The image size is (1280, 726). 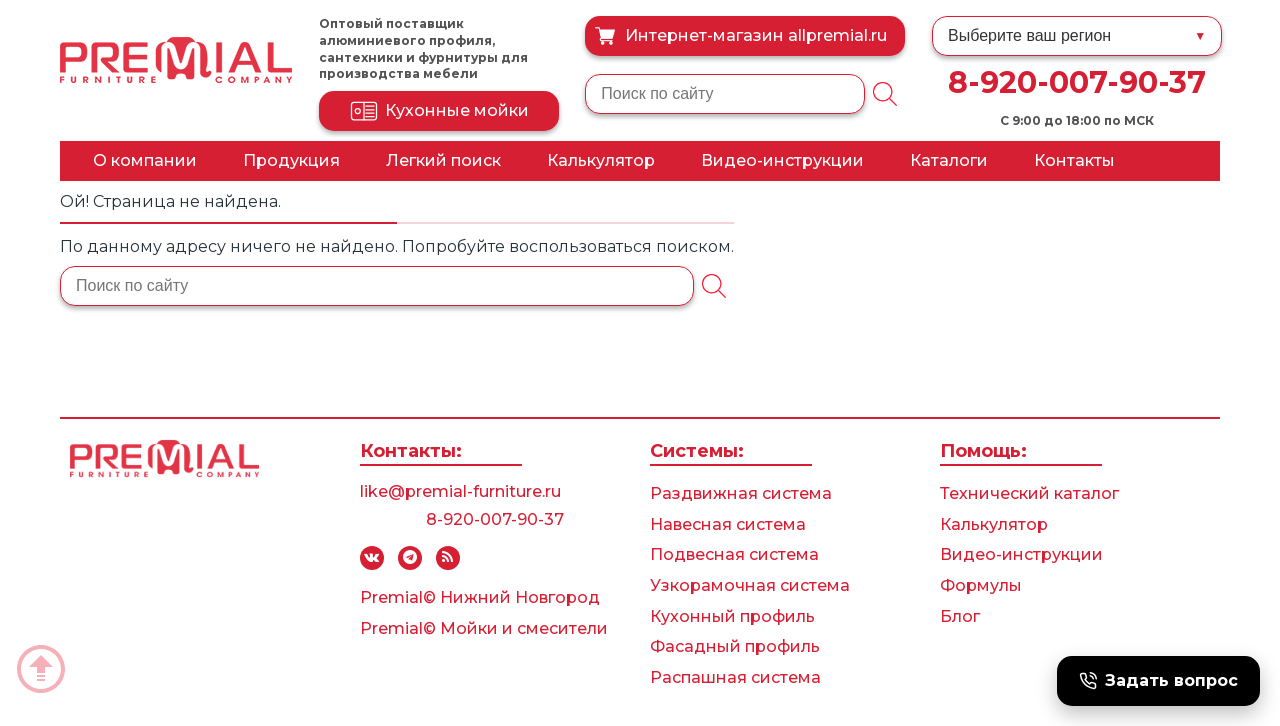 What do you see at coordinates (1029, 493) in the screenshot?
I see `Технический каталог` at bounding box center [1029, 493].